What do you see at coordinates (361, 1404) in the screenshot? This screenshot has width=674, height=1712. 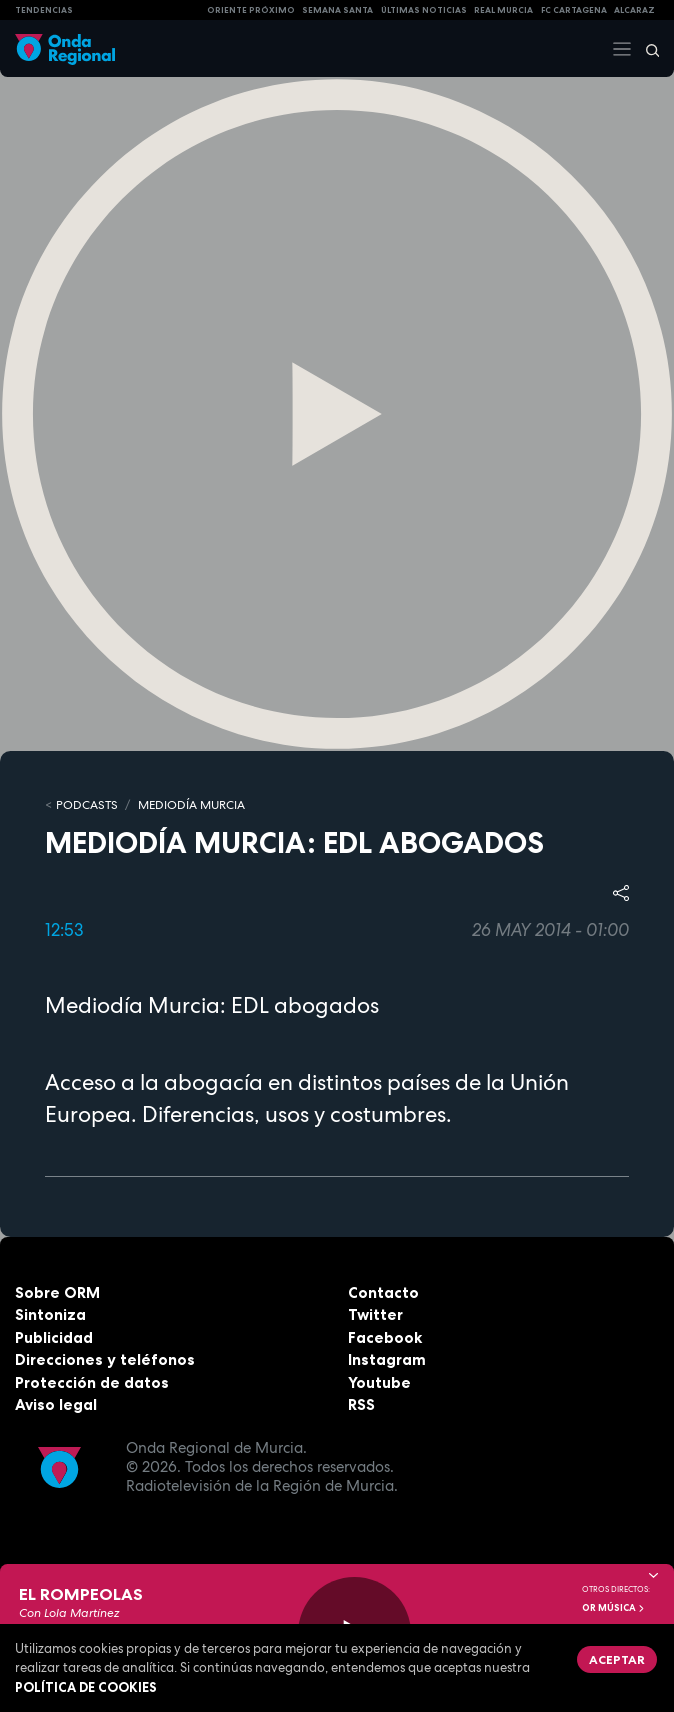 I see `RSS` at bounding box center [361, 1404].